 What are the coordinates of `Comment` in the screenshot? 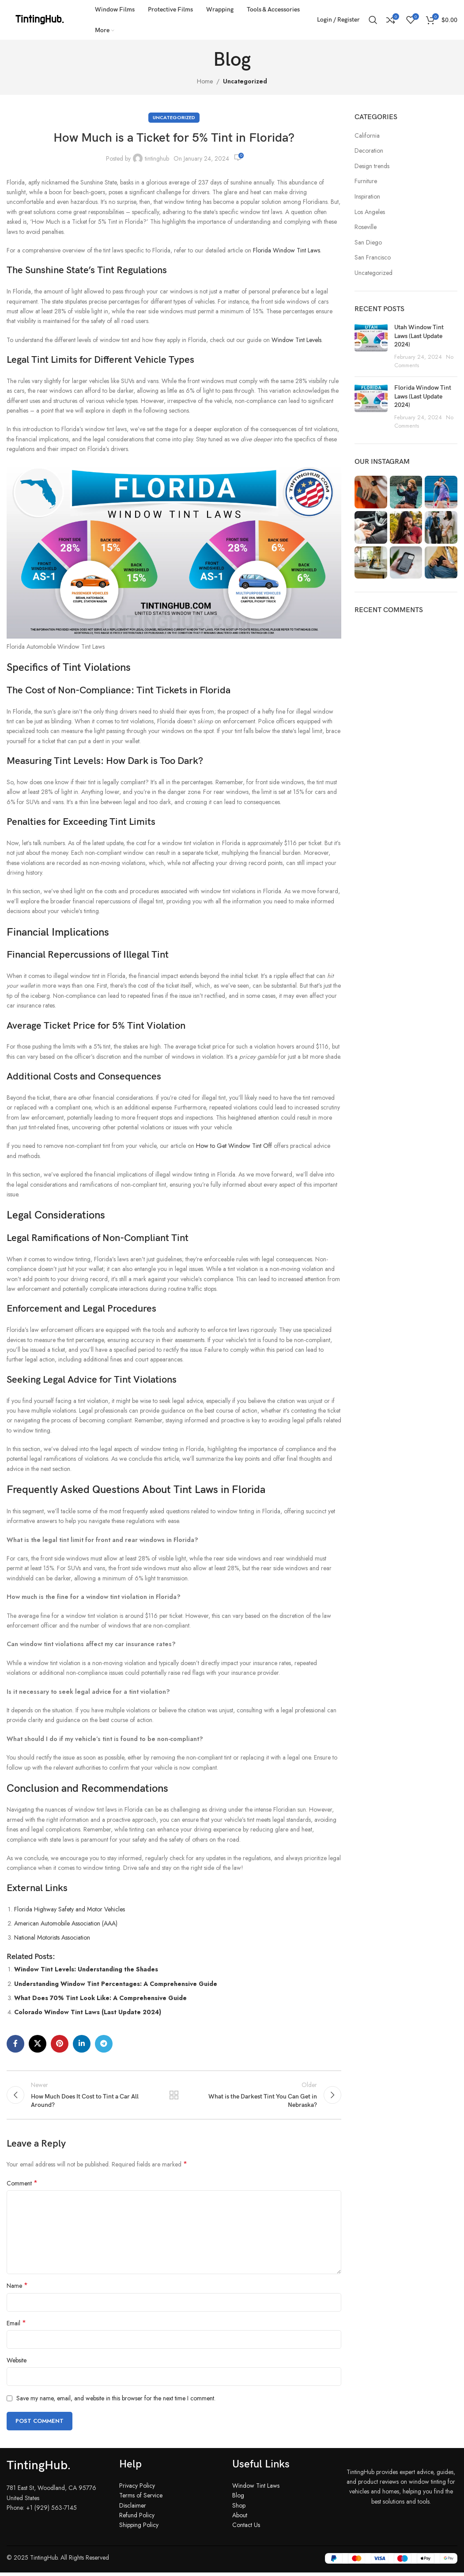 It's located at (22, 2187).